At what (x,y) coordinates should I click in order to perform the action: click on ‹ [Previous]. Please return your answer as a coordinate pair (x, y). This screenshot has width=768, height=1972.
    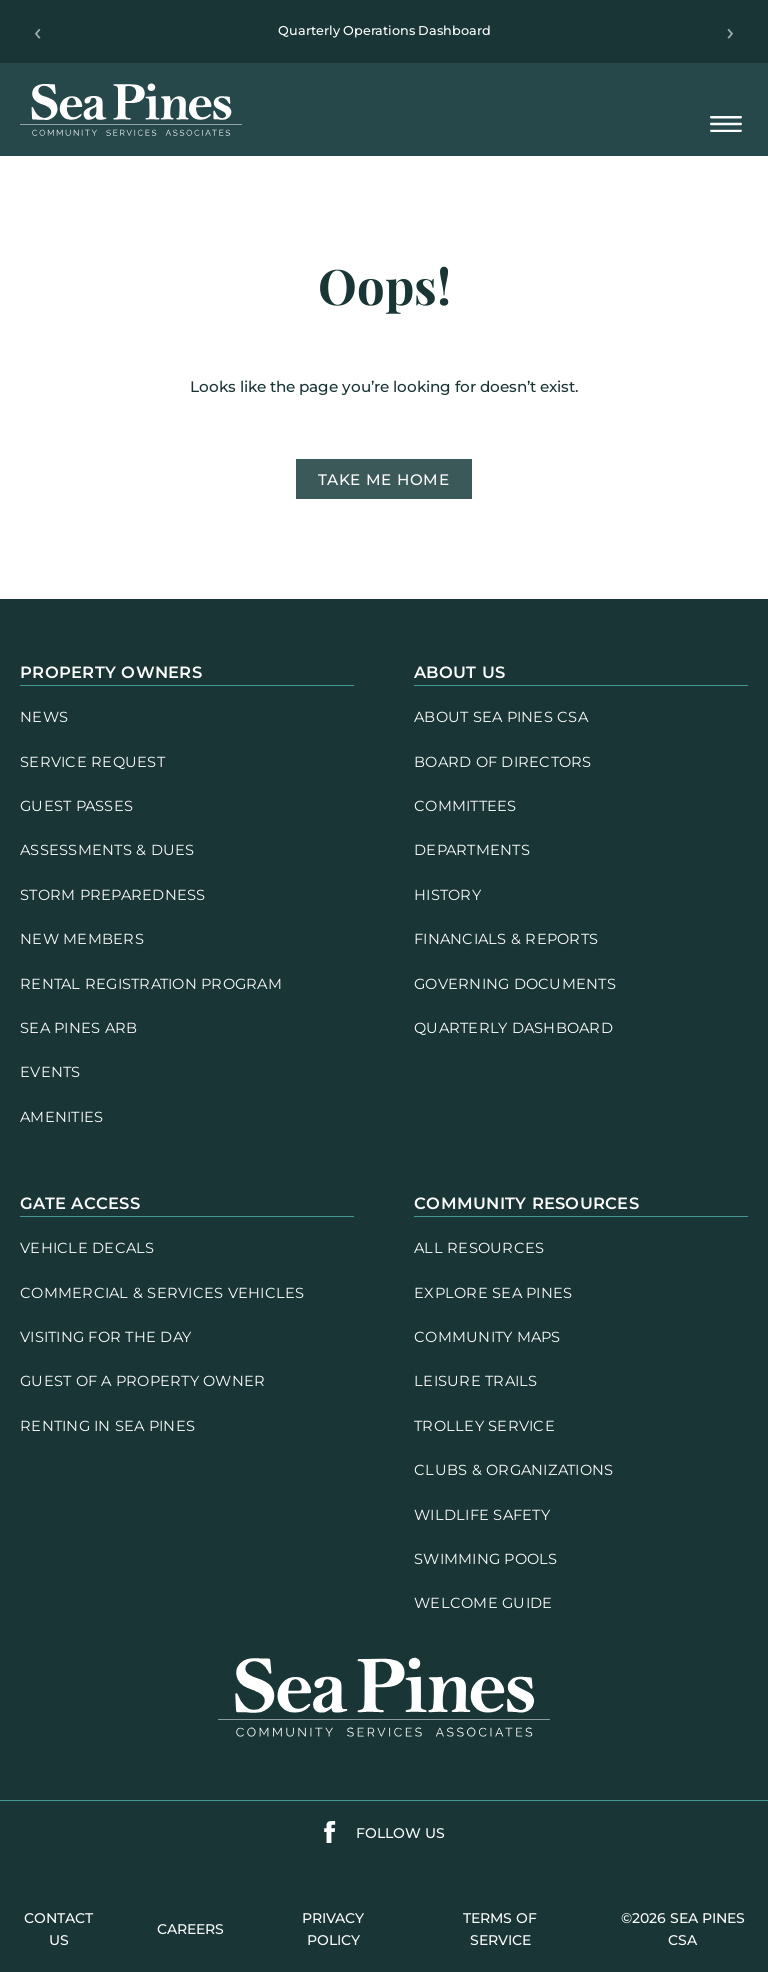
    Looking at the image, I should click on (37, 32).